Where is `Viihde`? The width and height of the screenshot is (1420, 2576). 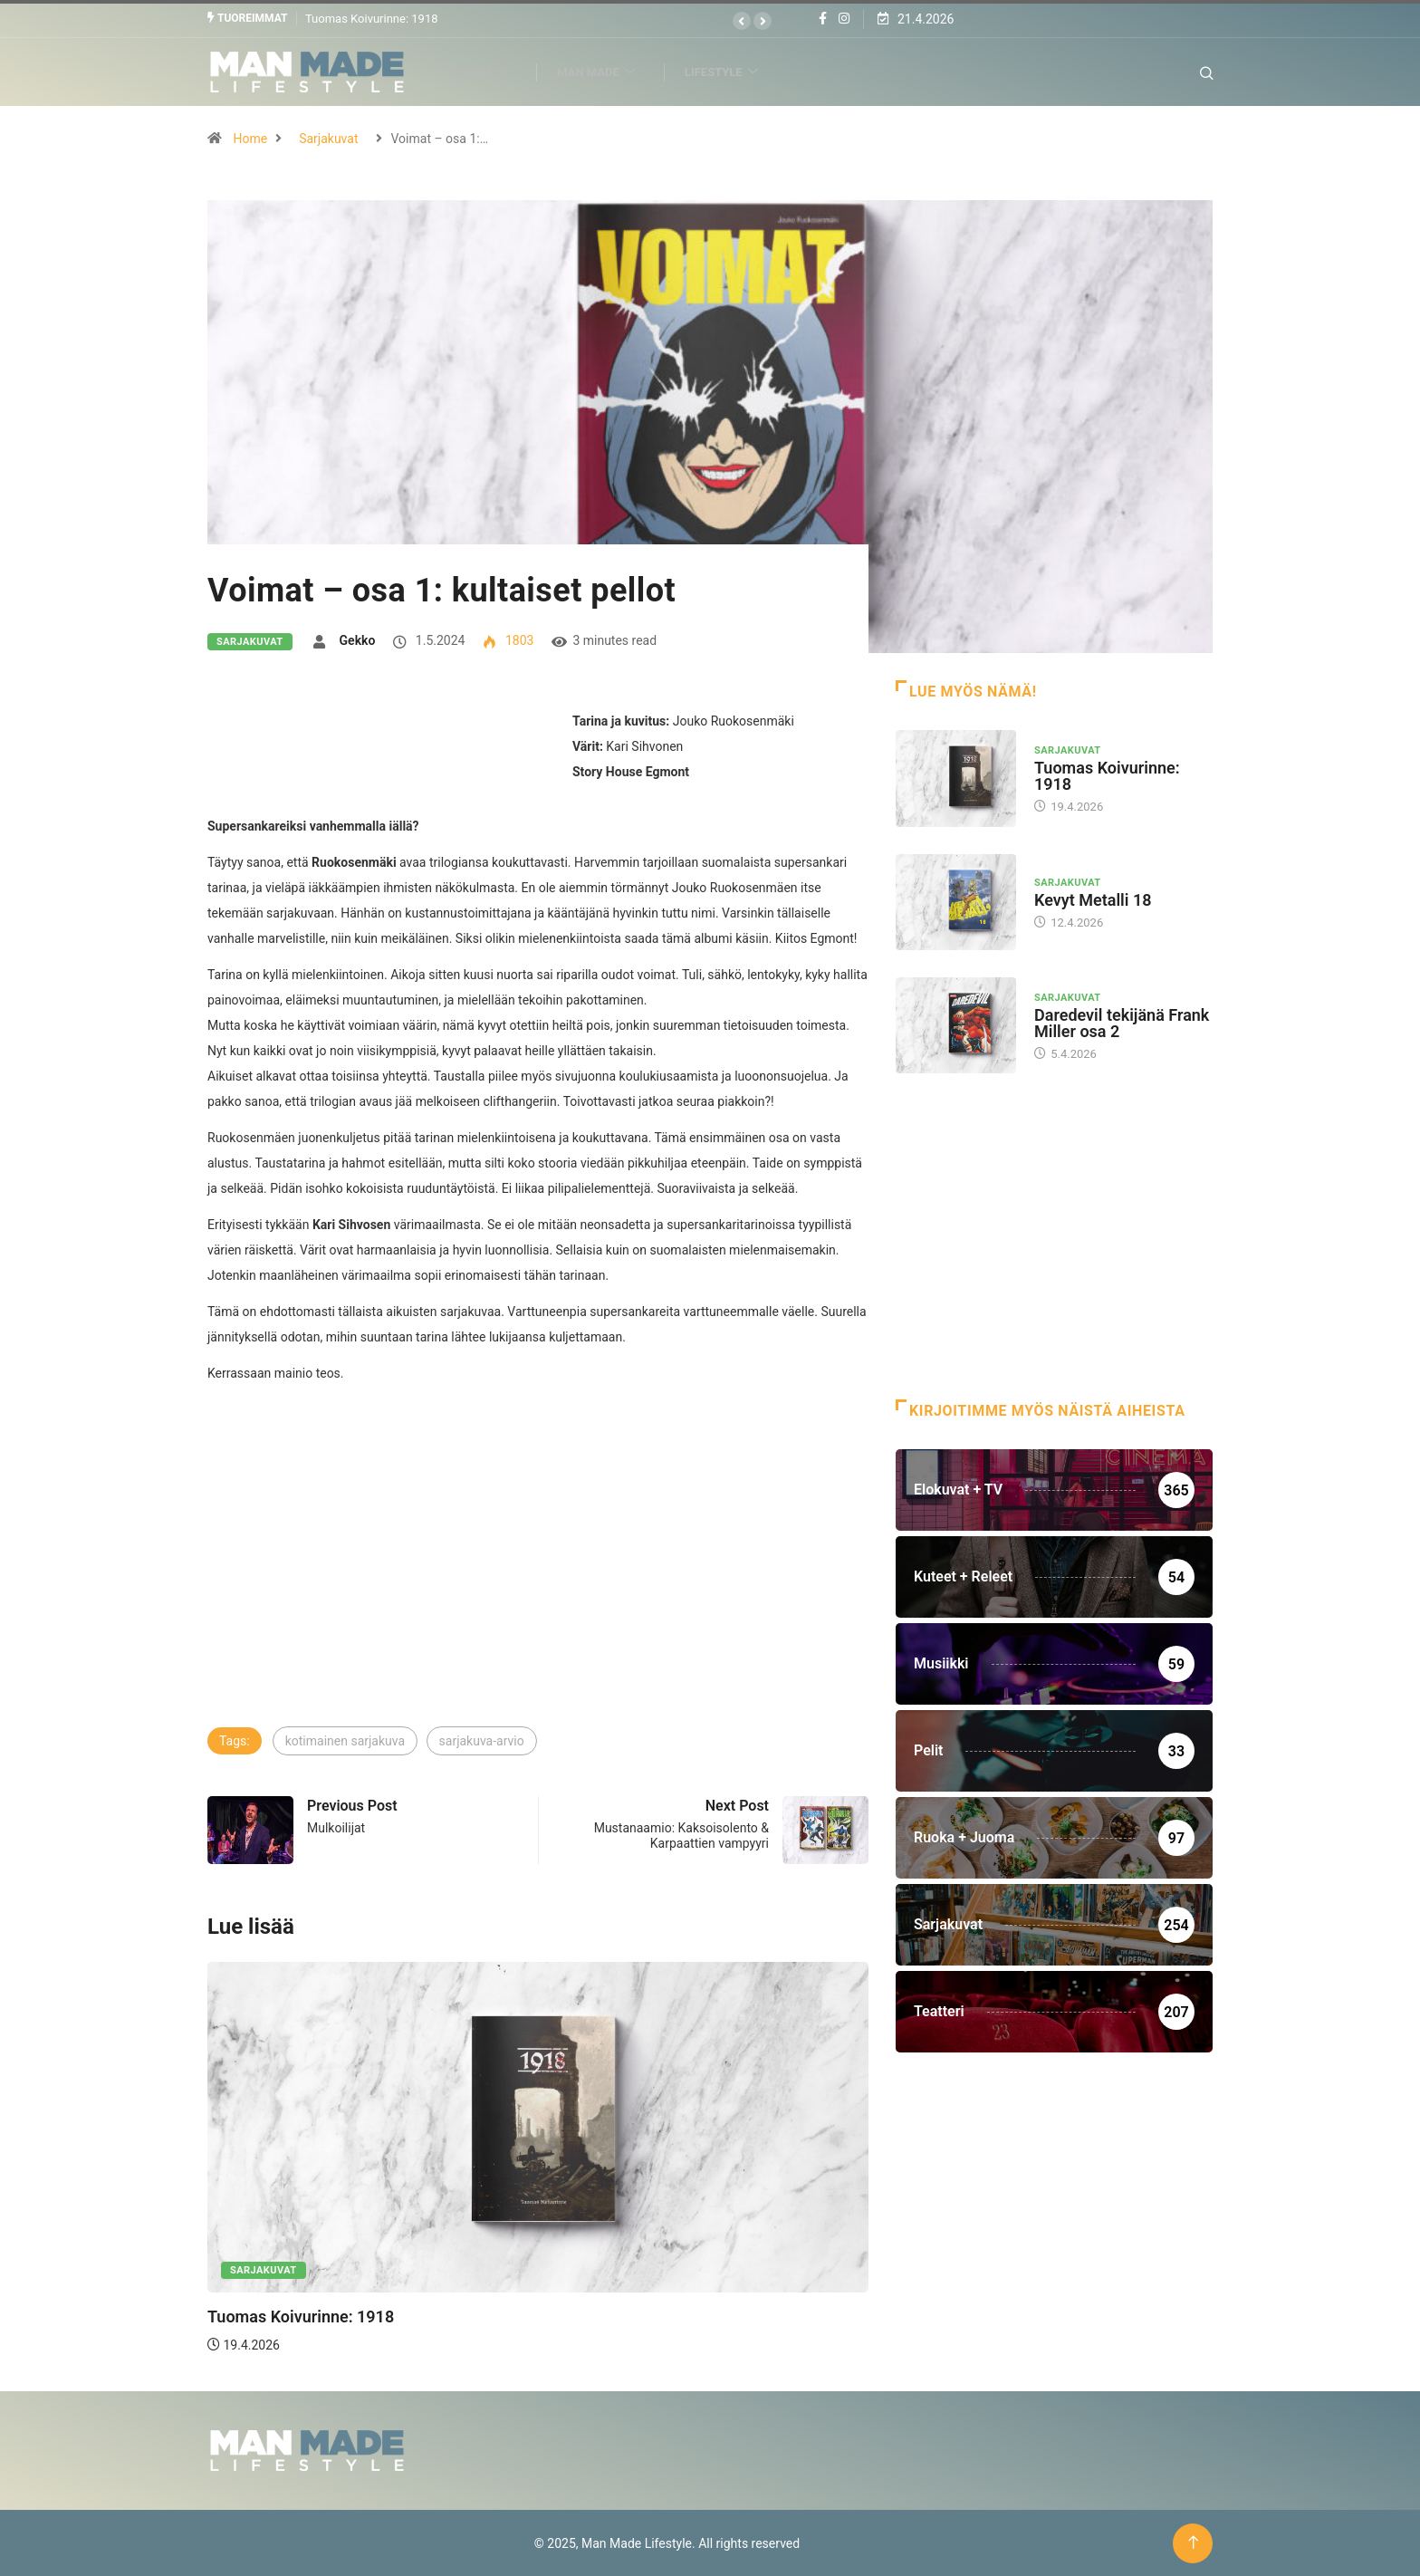
Viihde is located at coordinates (491, 71).